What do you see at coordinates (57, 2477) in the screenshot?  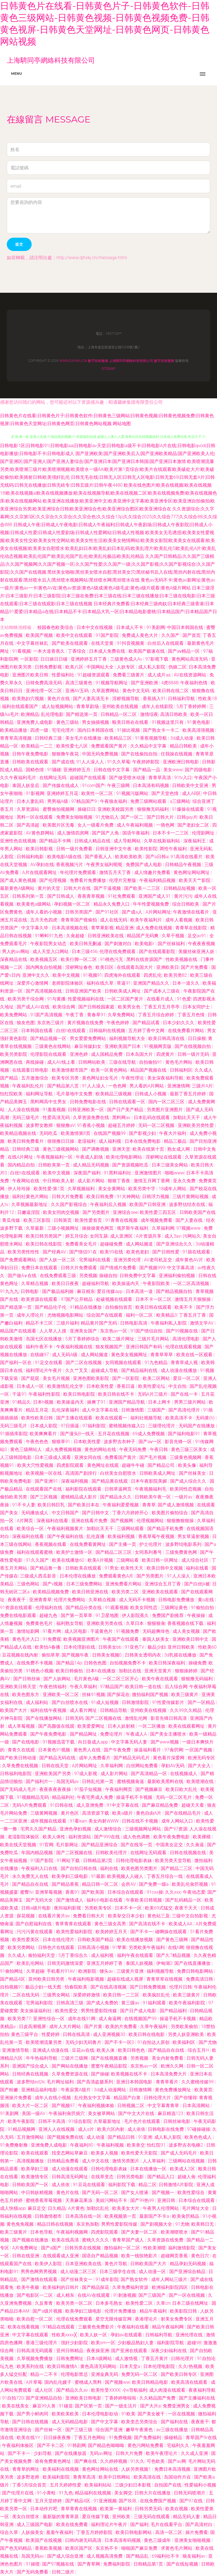 I see `欧美福利影院` at bounding box center [57, 2477].